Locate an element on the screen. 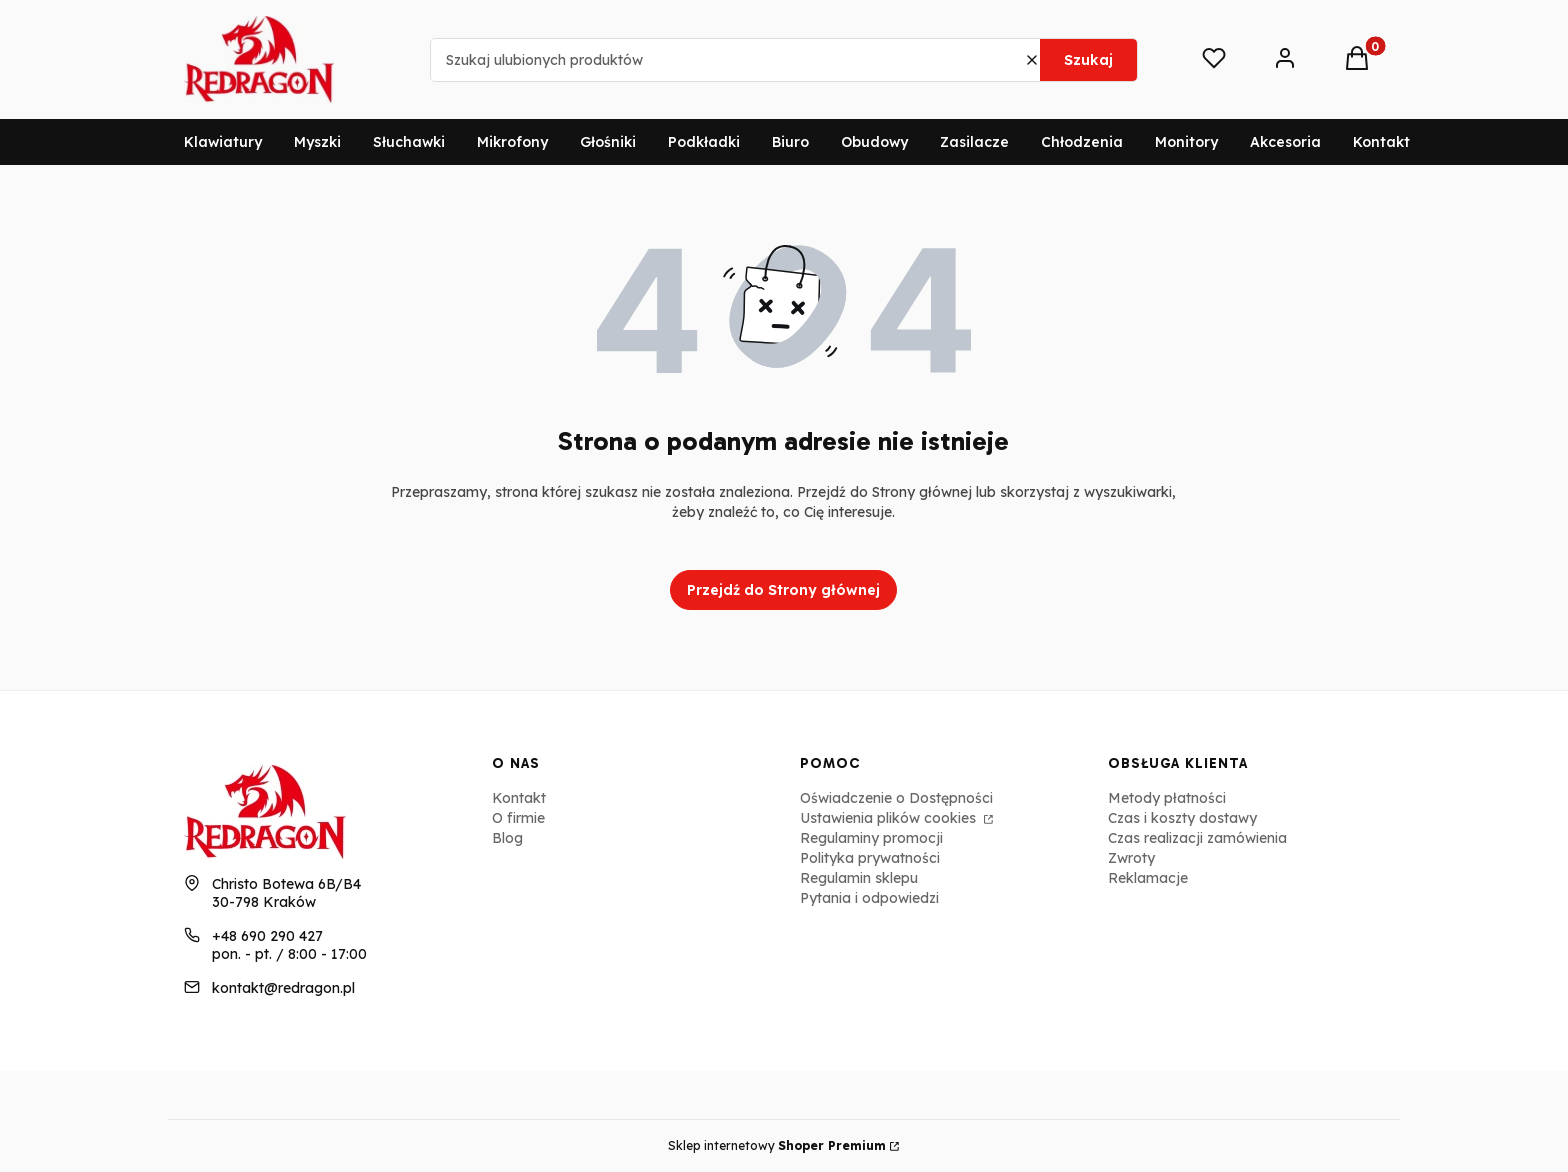 The height and width of the screenshot is (1172, 1568). Słuchawki is located at coordinates (409, 142).